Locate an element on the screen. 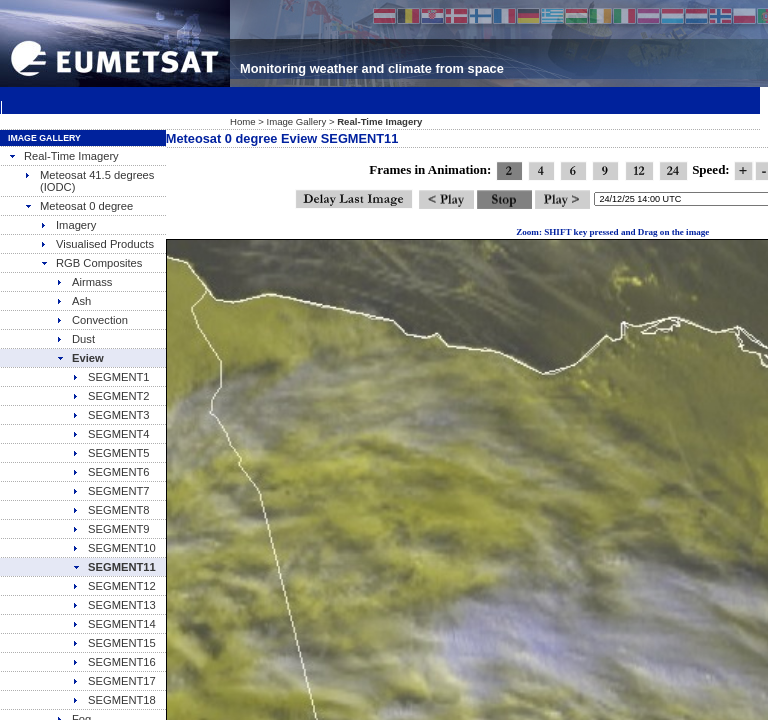 The width and height of the screenshot is (768, 720). SEGMENT5 is located at coordinates (111, 453).